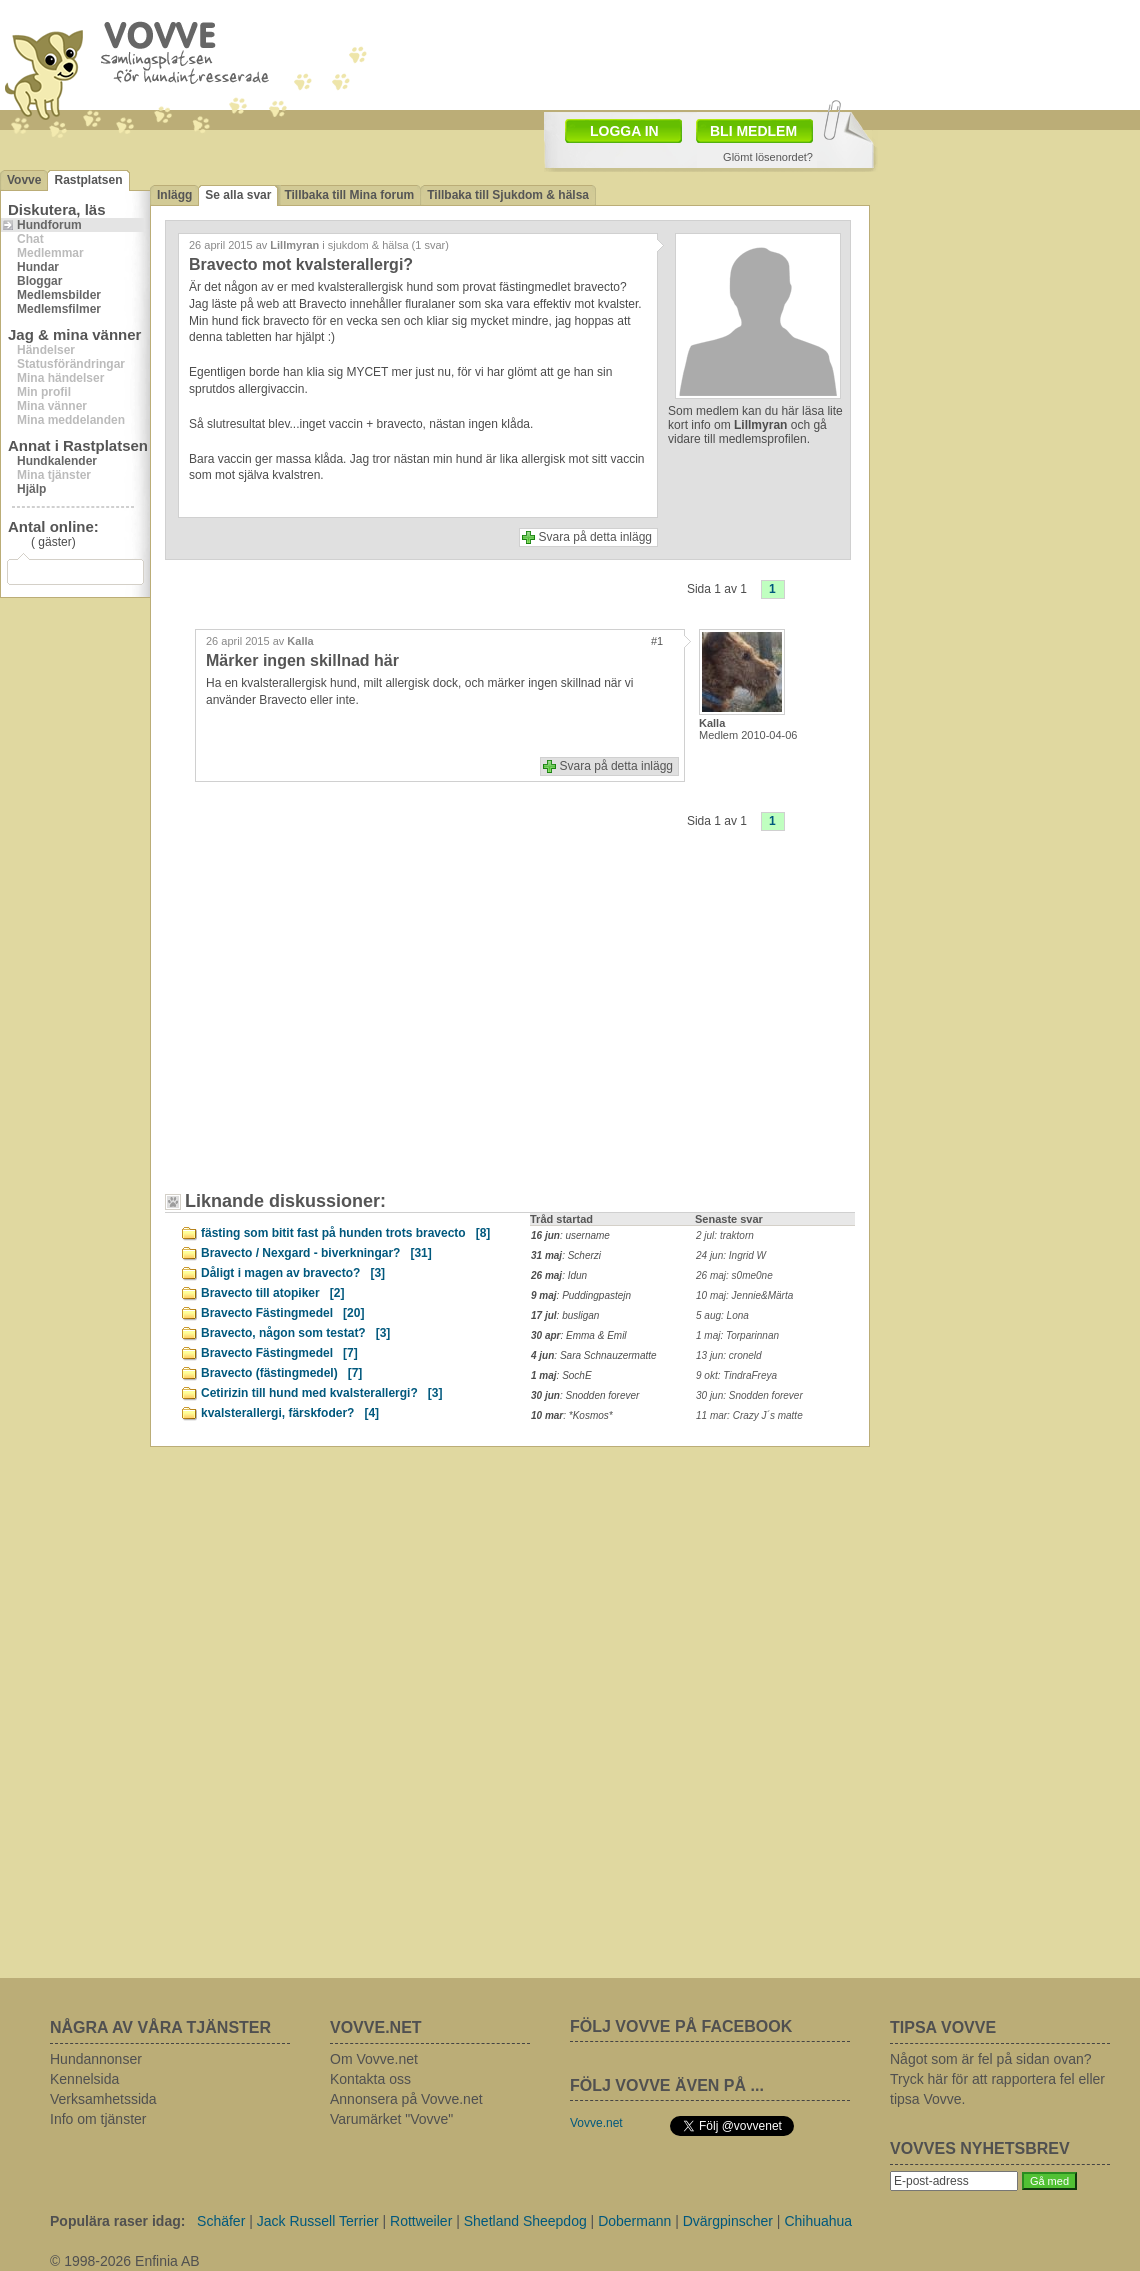  What do you see at coordinates (88, 180) in the screenshot?
I see `Rastplatsen` at bounding box center [88, 180].